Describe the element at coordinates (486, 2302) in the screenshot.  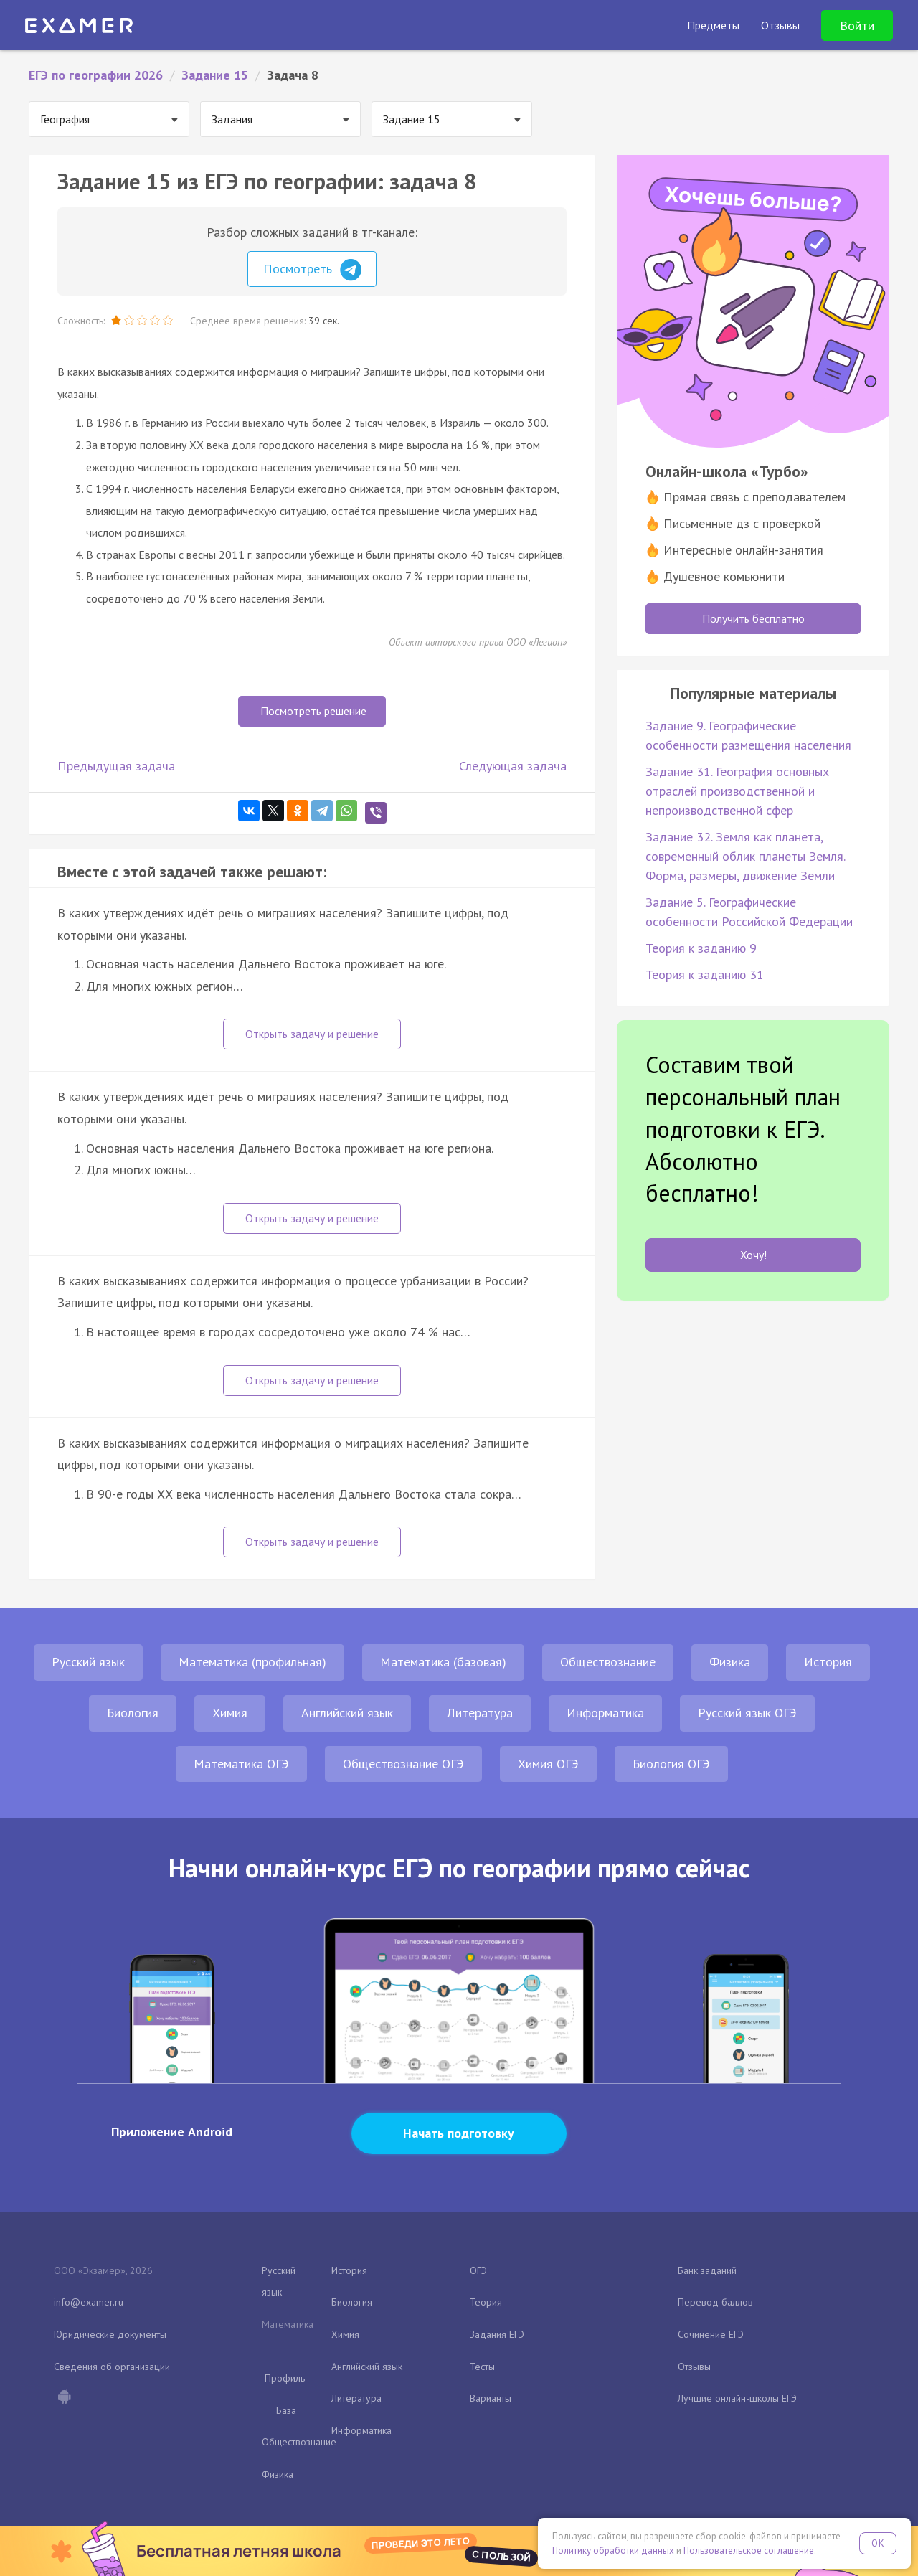
I see `Теория` at that location.